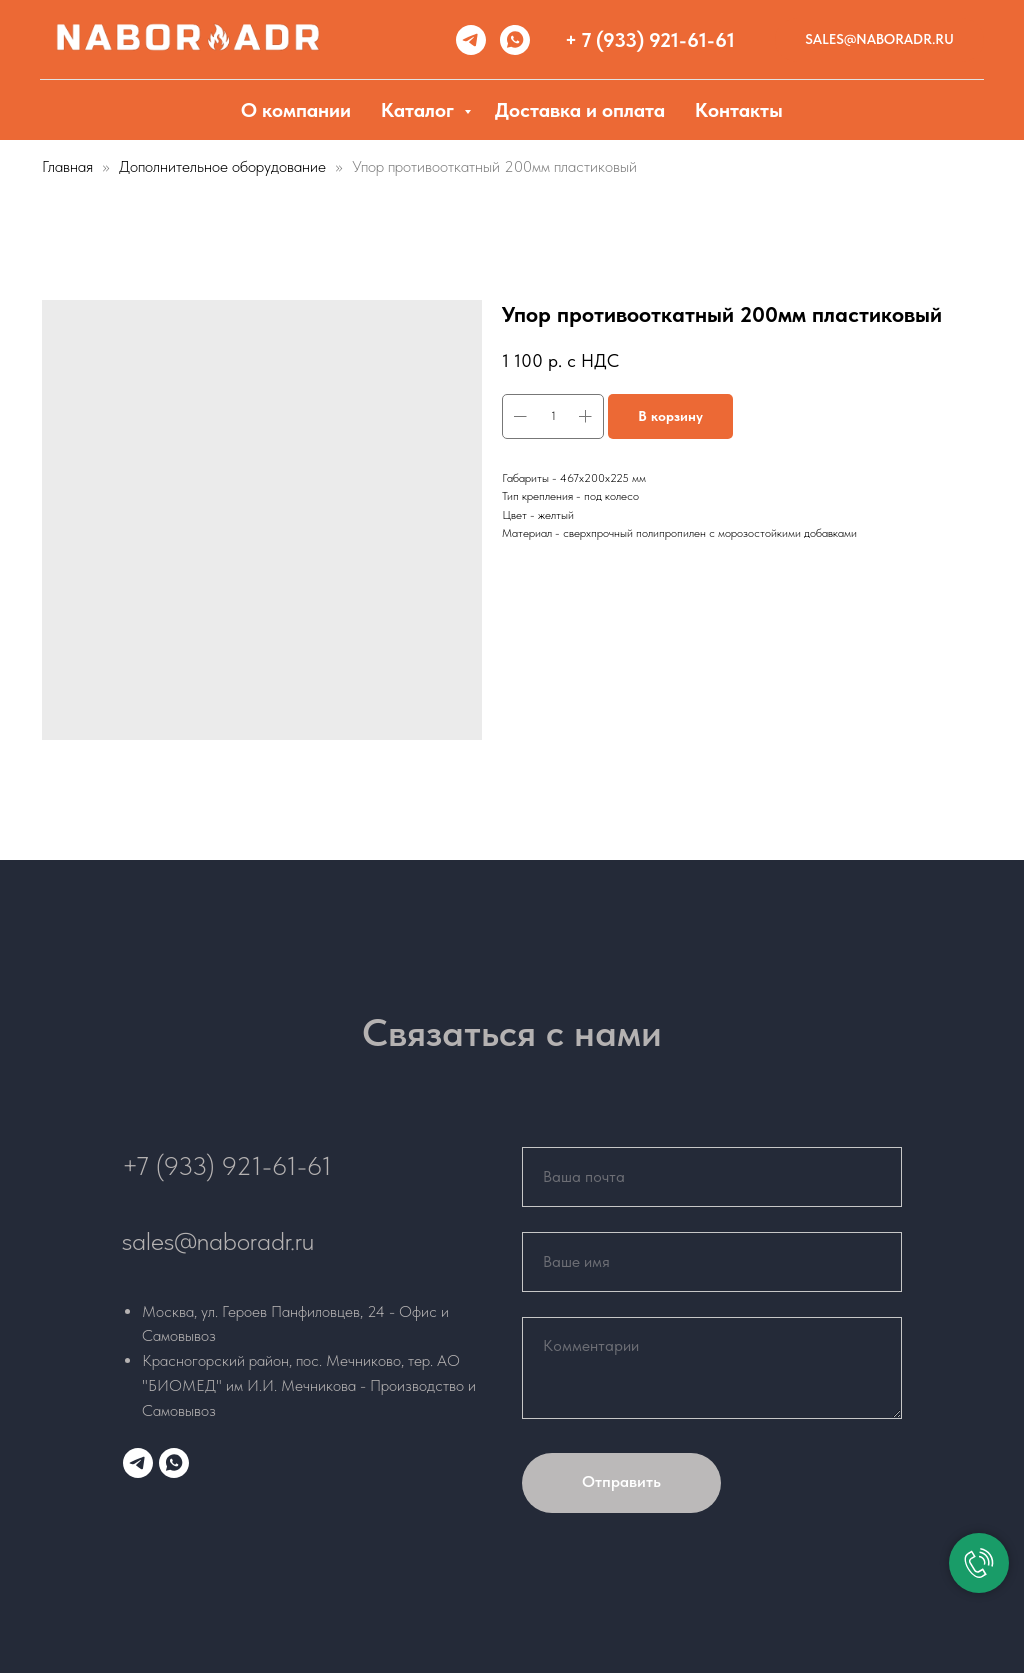 Image resolution: width=1024 pixels, height=1673 pixels. Describe the element at coordinates (296, 110) in the screenshot. I see `О компании` at that location.